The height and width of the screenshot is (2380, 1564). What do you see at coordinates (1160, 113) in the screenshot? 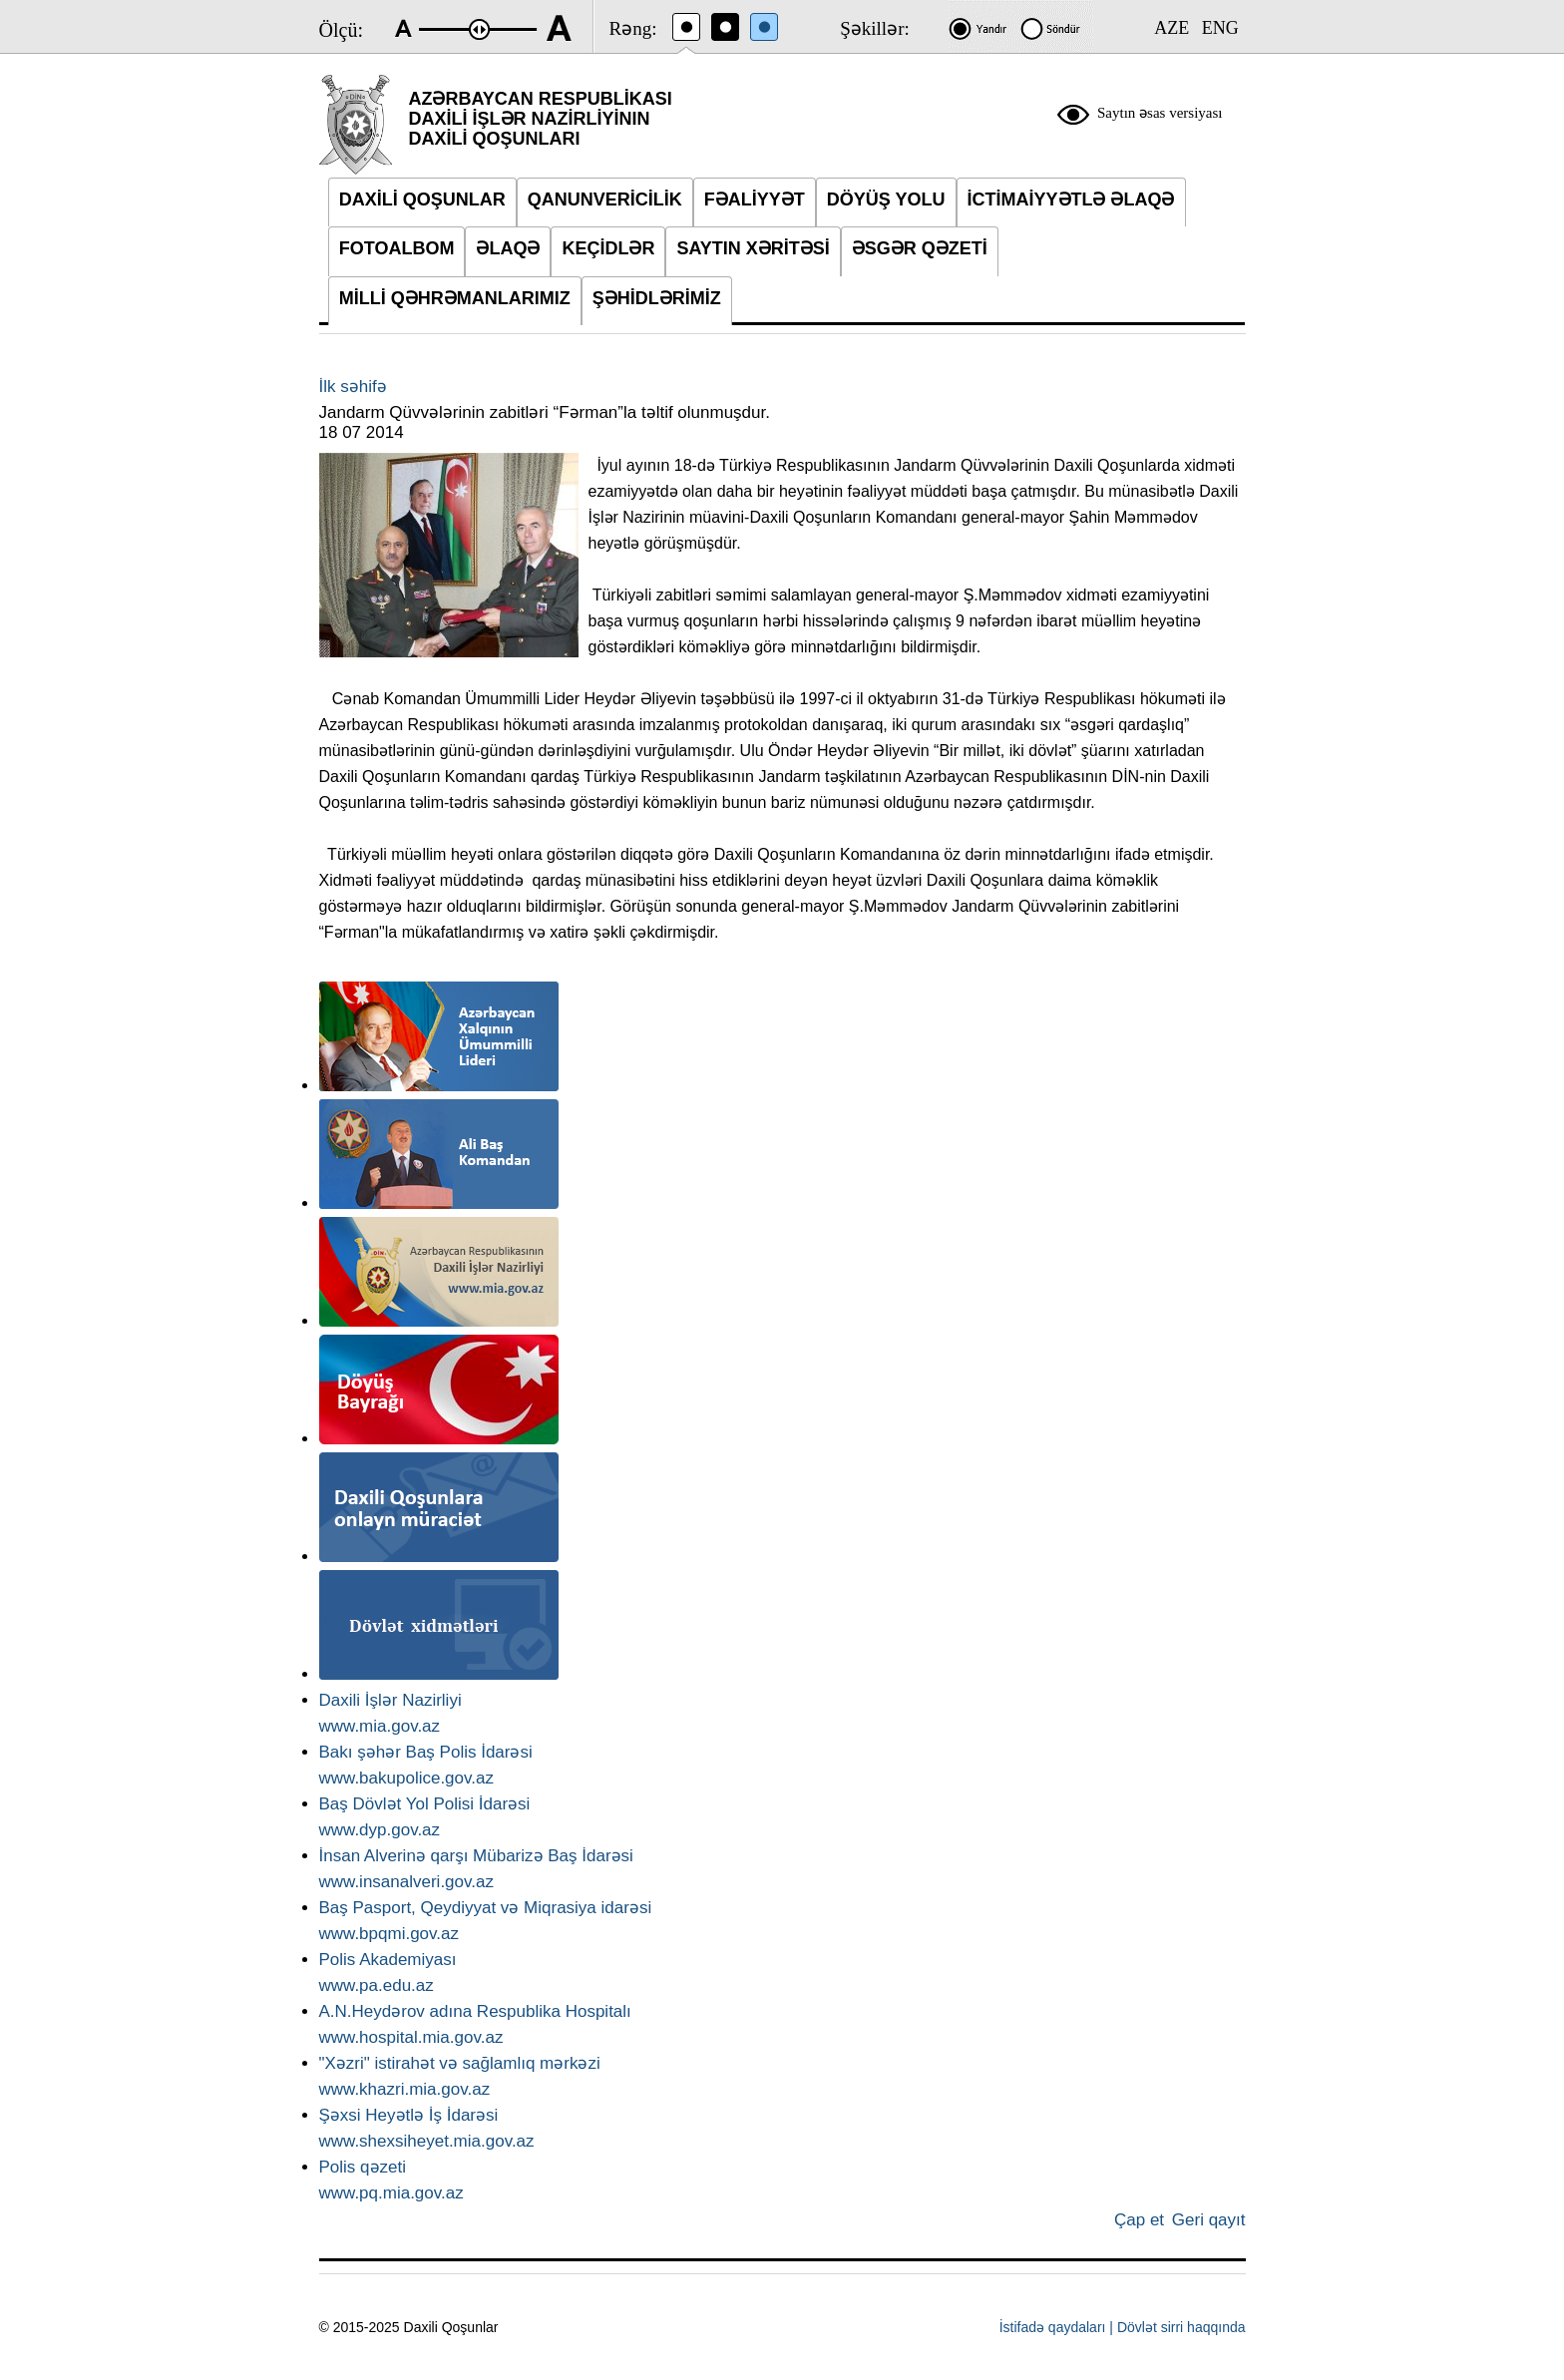
I see `Saytın əsas versiyası` at bounding box center [1160, 113].